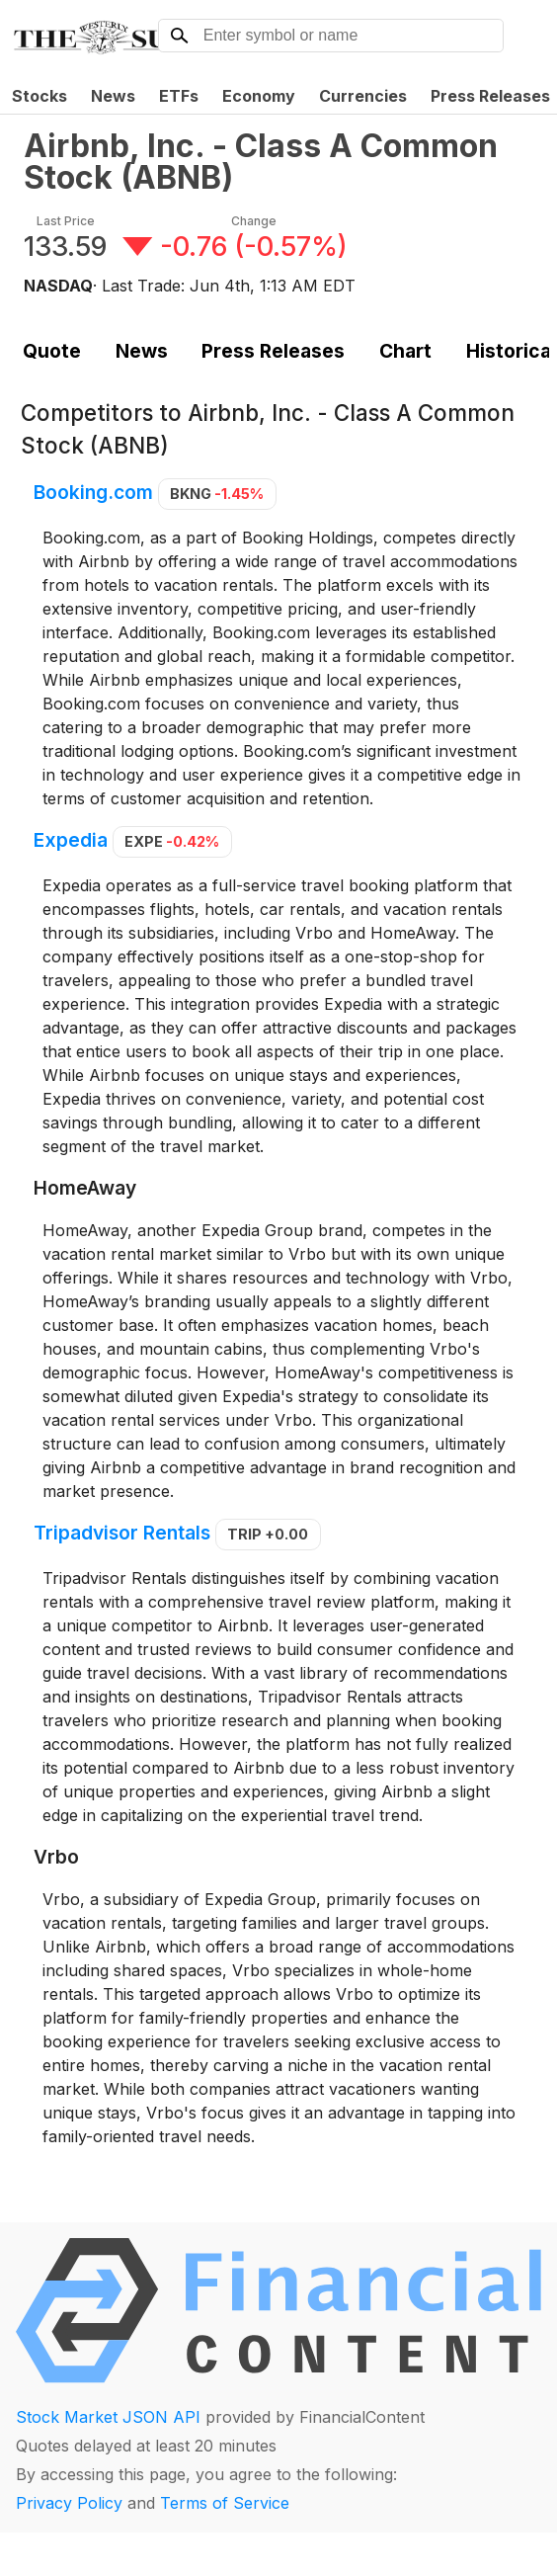 The height and width of the screenshot is (2576, 557). What do you see at coordinates (108, 2417) in the screenshot?
I see `Stock Market JSON API` at bounding box center [108, 2417].